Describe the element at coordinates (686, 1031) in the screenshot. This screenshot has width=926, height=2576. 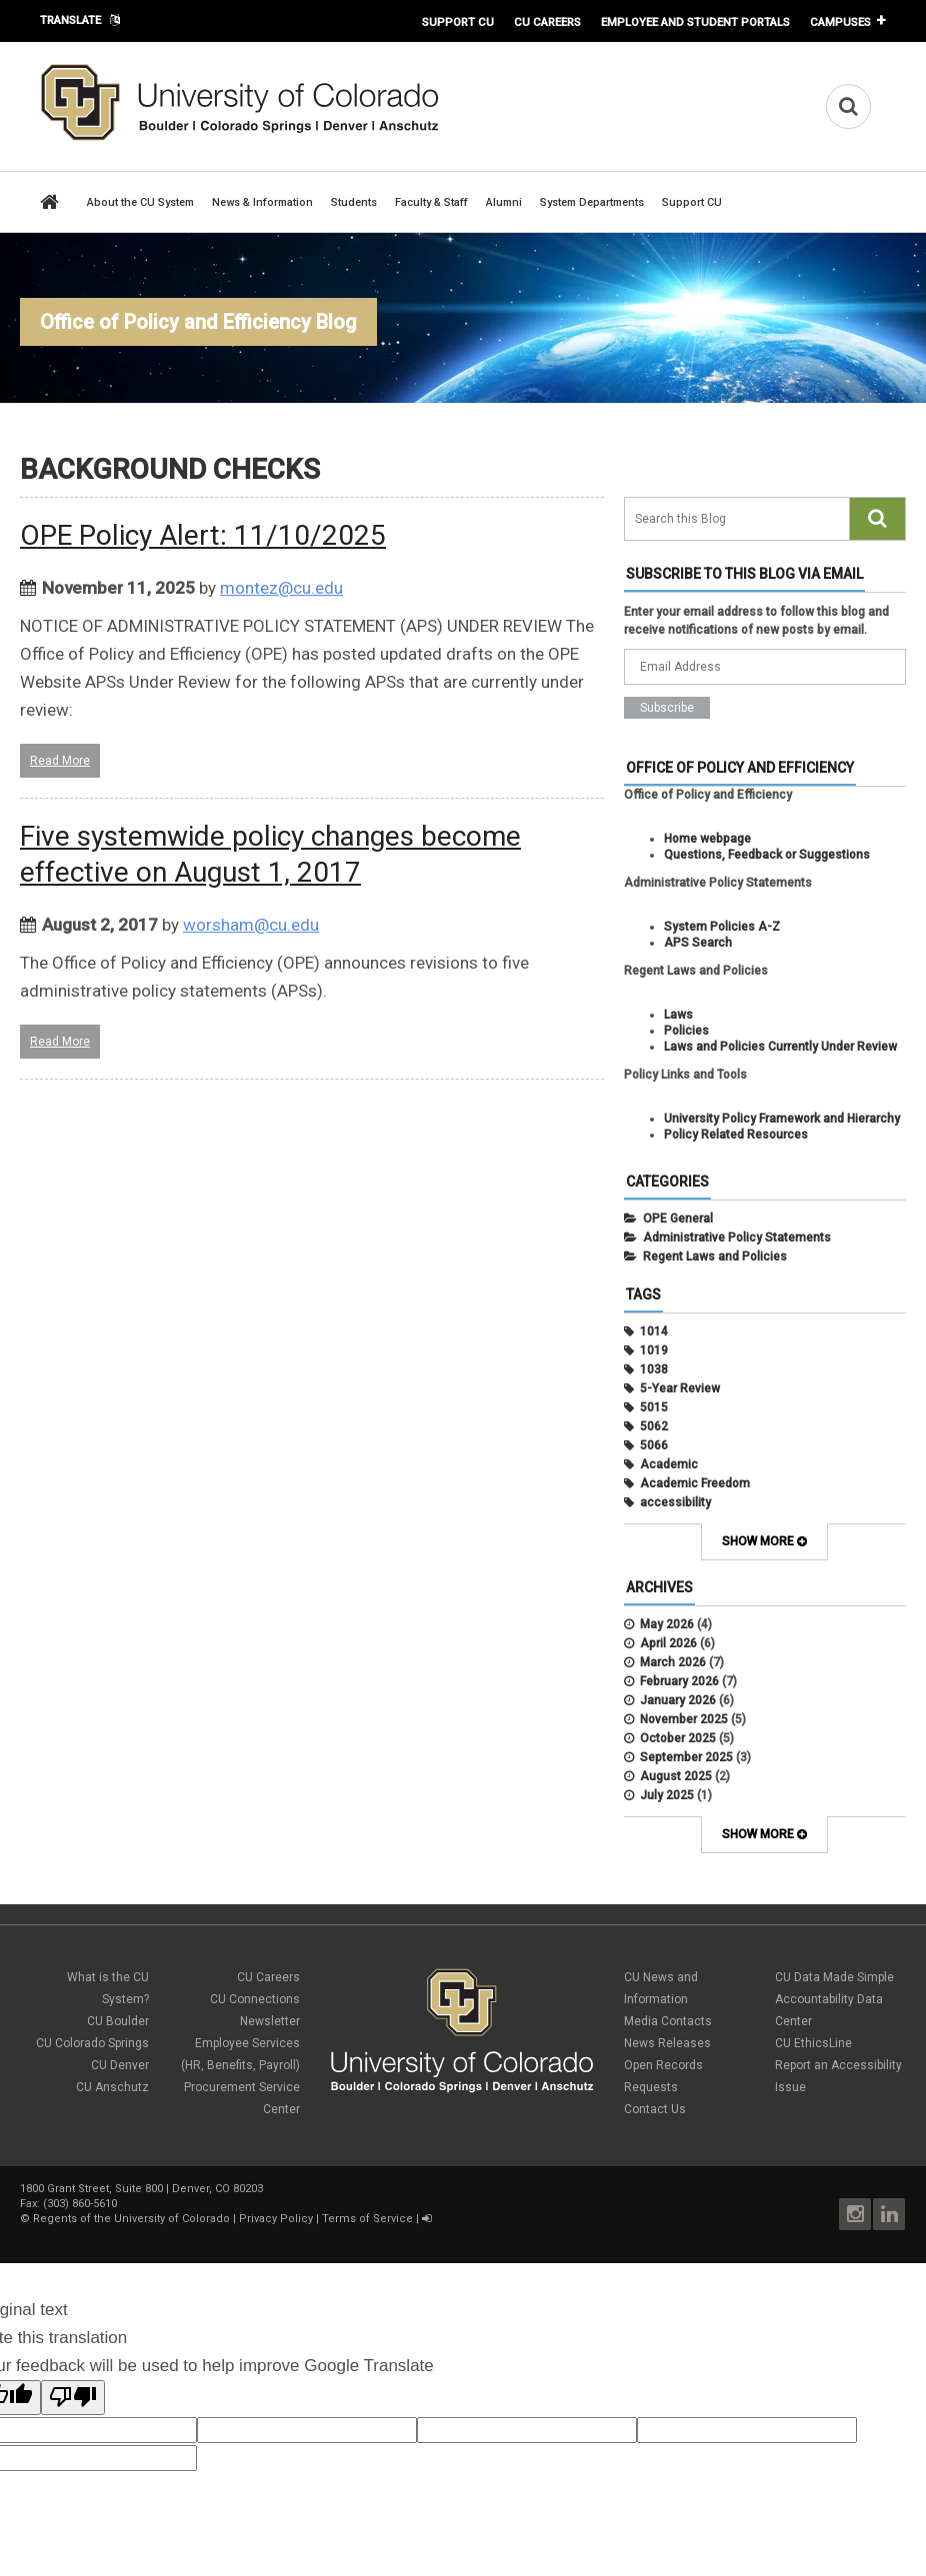
I see `Policies` at that location.